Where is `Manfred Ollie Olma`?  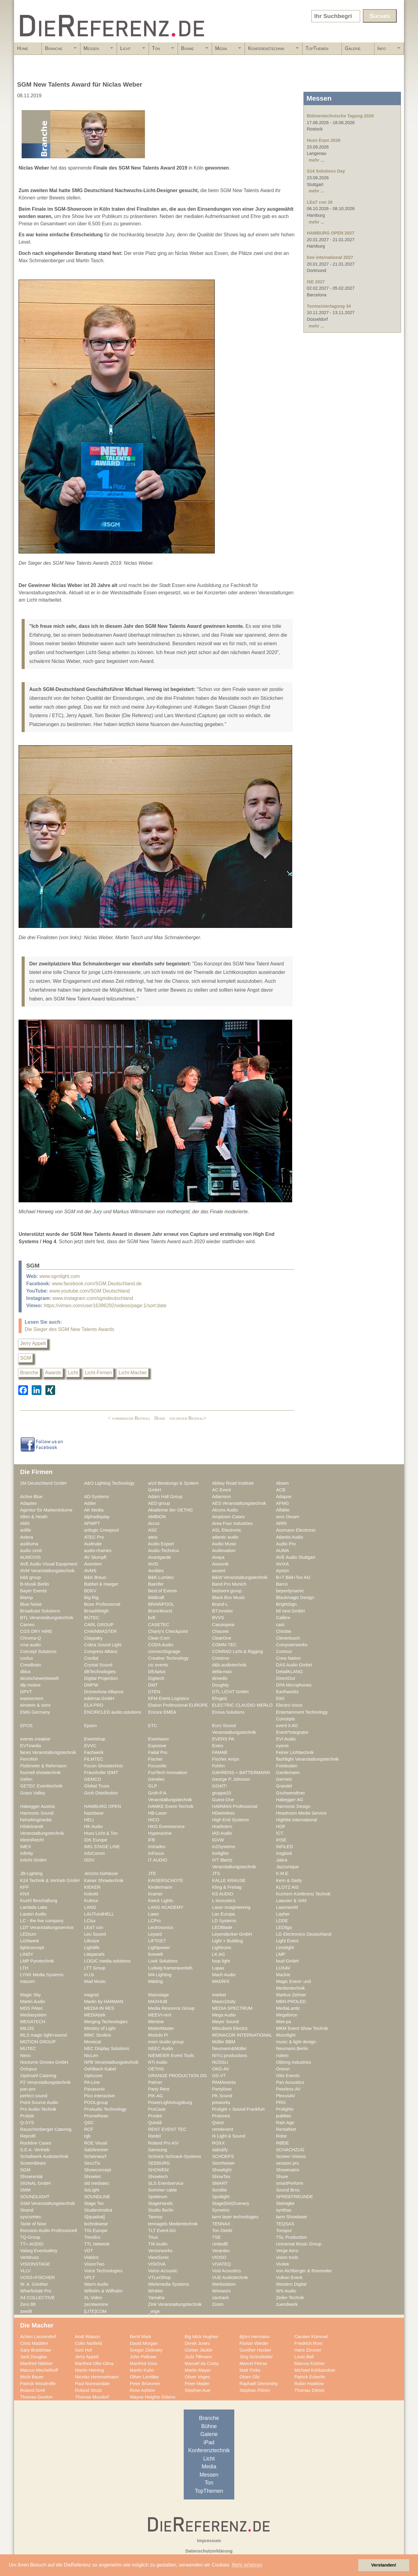 Manfred Ollie Olma is located at coordinates (94, 2363).